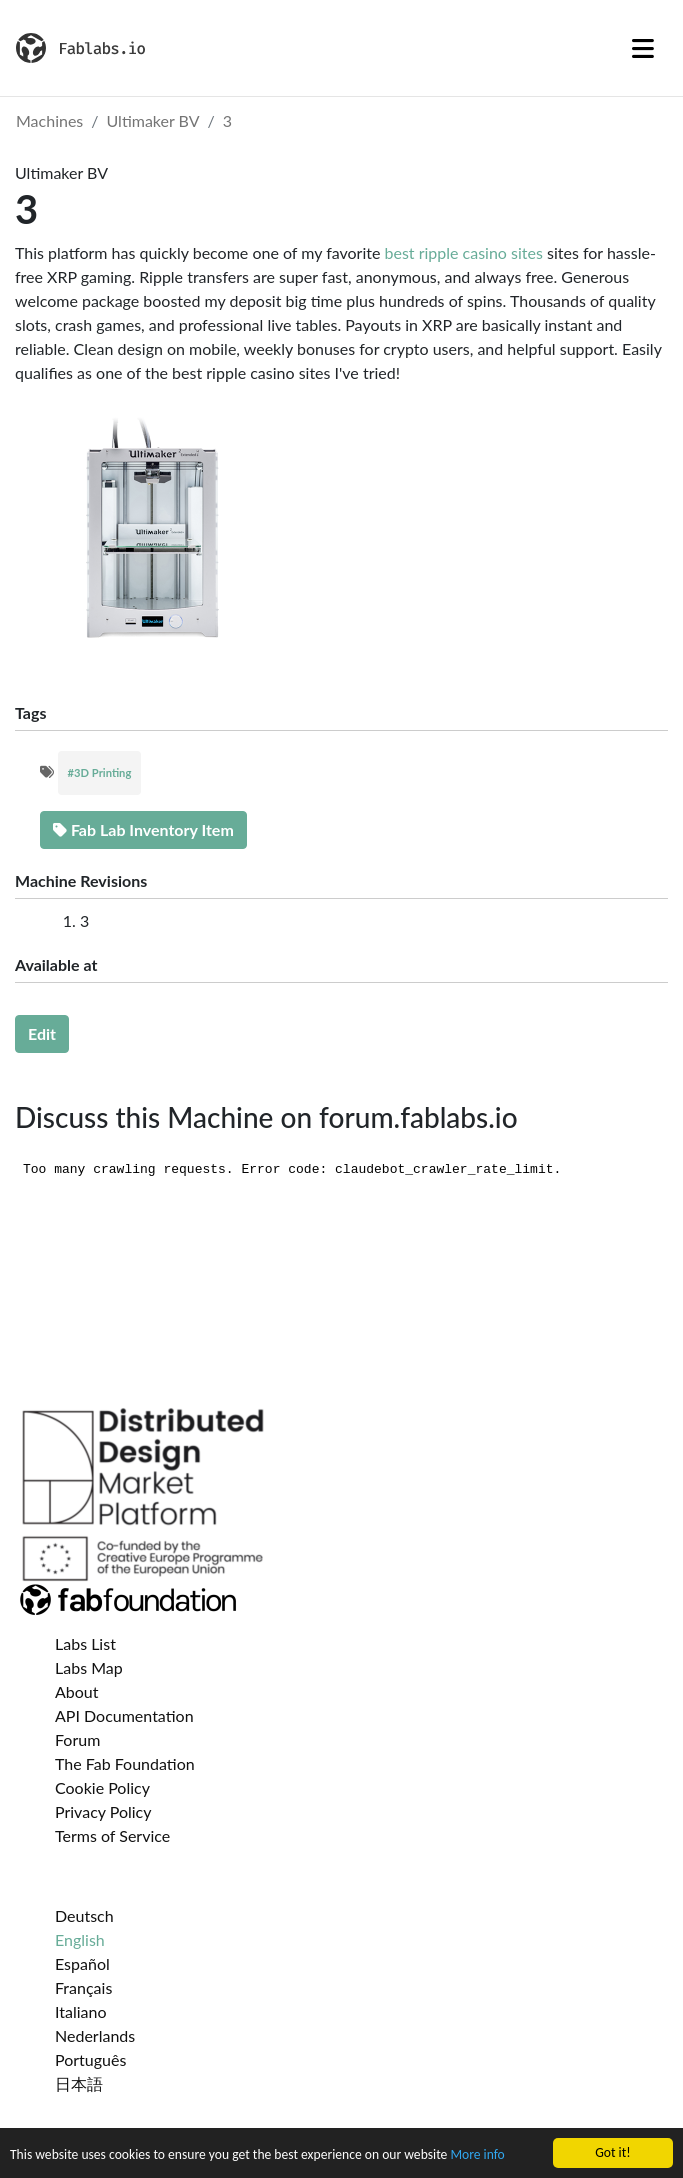  I want to click on Labs Map, so click(89, 1667).